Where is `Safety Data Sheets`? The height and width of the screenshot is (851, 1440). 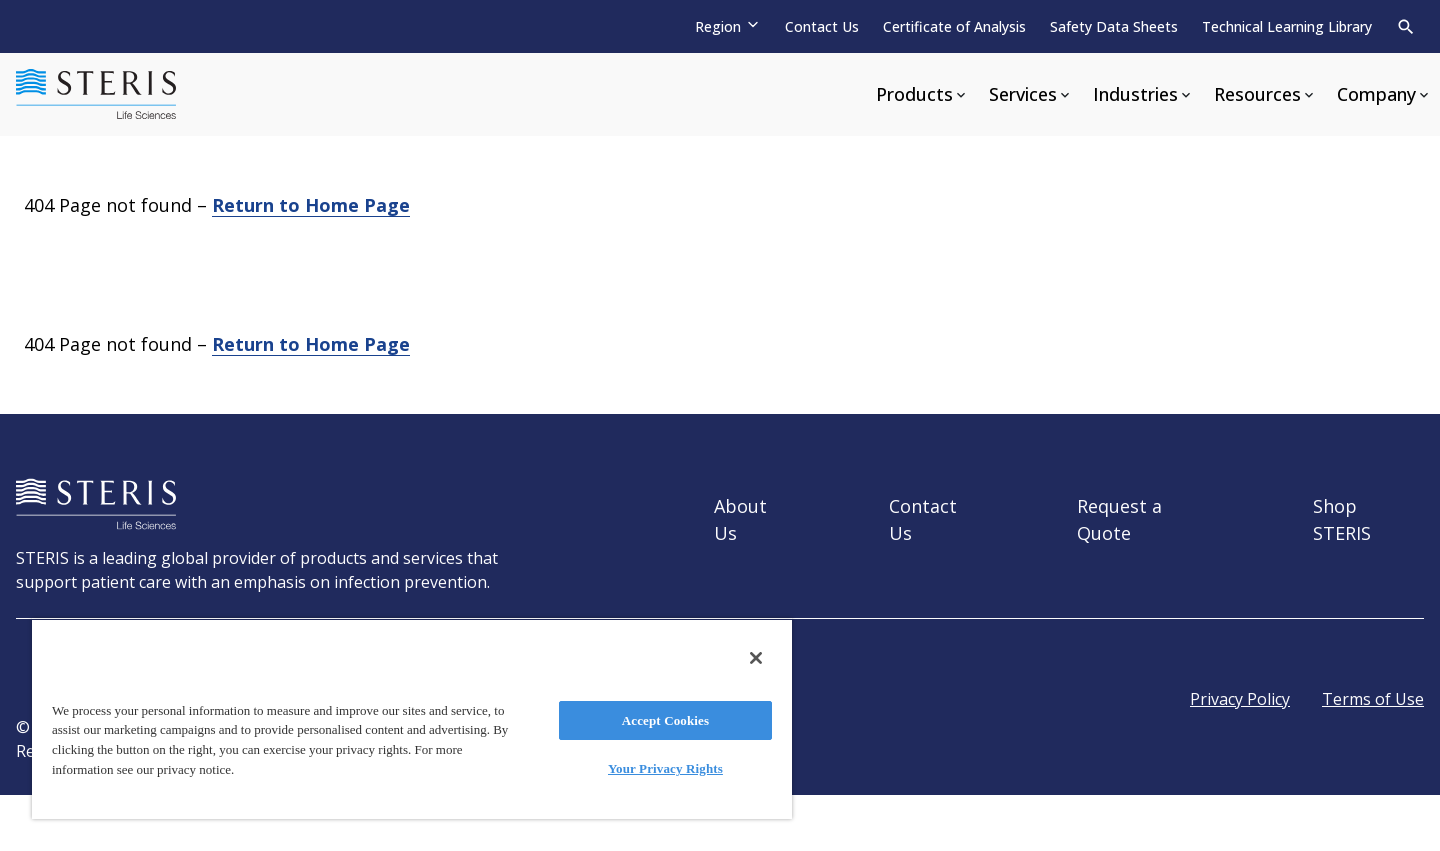
Safety Data Sheets is located at coordinates (1114, 26).